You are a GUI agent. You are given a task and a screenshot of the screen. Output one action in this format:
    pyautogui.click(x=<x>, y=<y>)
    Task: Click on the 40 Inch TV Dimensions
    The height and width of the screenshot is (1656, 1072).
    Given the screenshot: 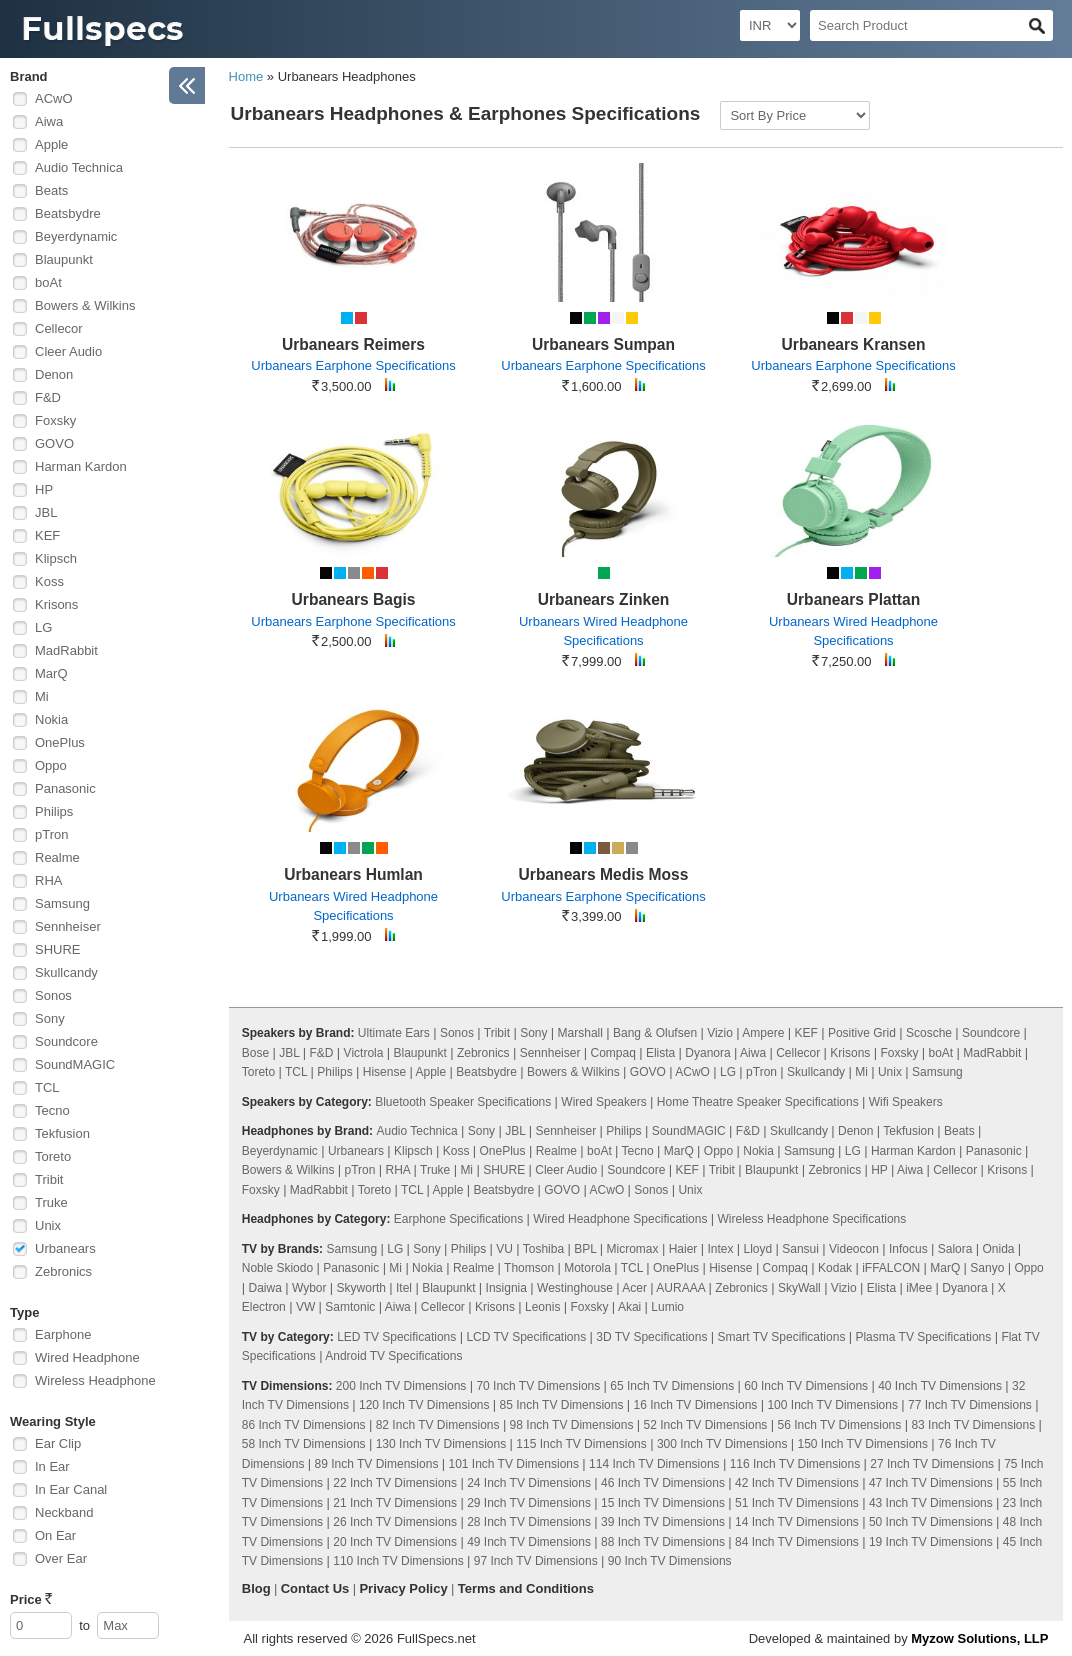 What is the action you would take?
    pyautogui.click(x=940, y=1386)
    